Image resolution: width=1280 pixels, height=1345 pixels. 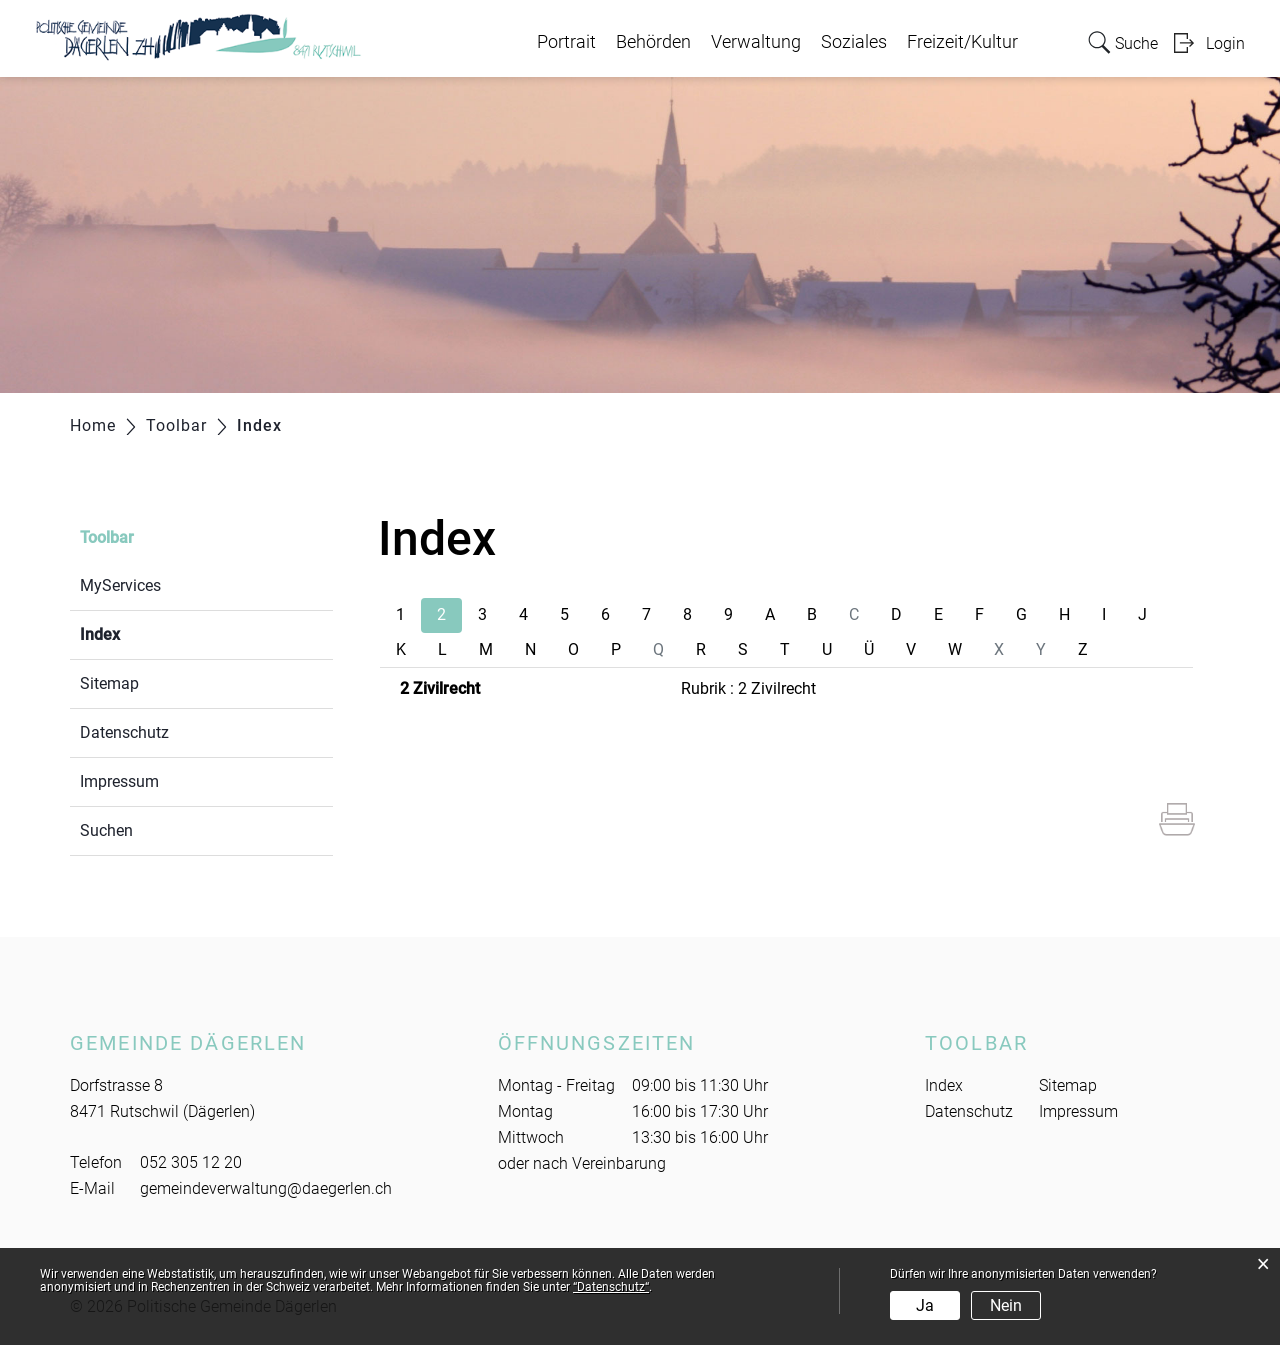 I want to click on 052 305 12 20, so click(x=191, y=1162).